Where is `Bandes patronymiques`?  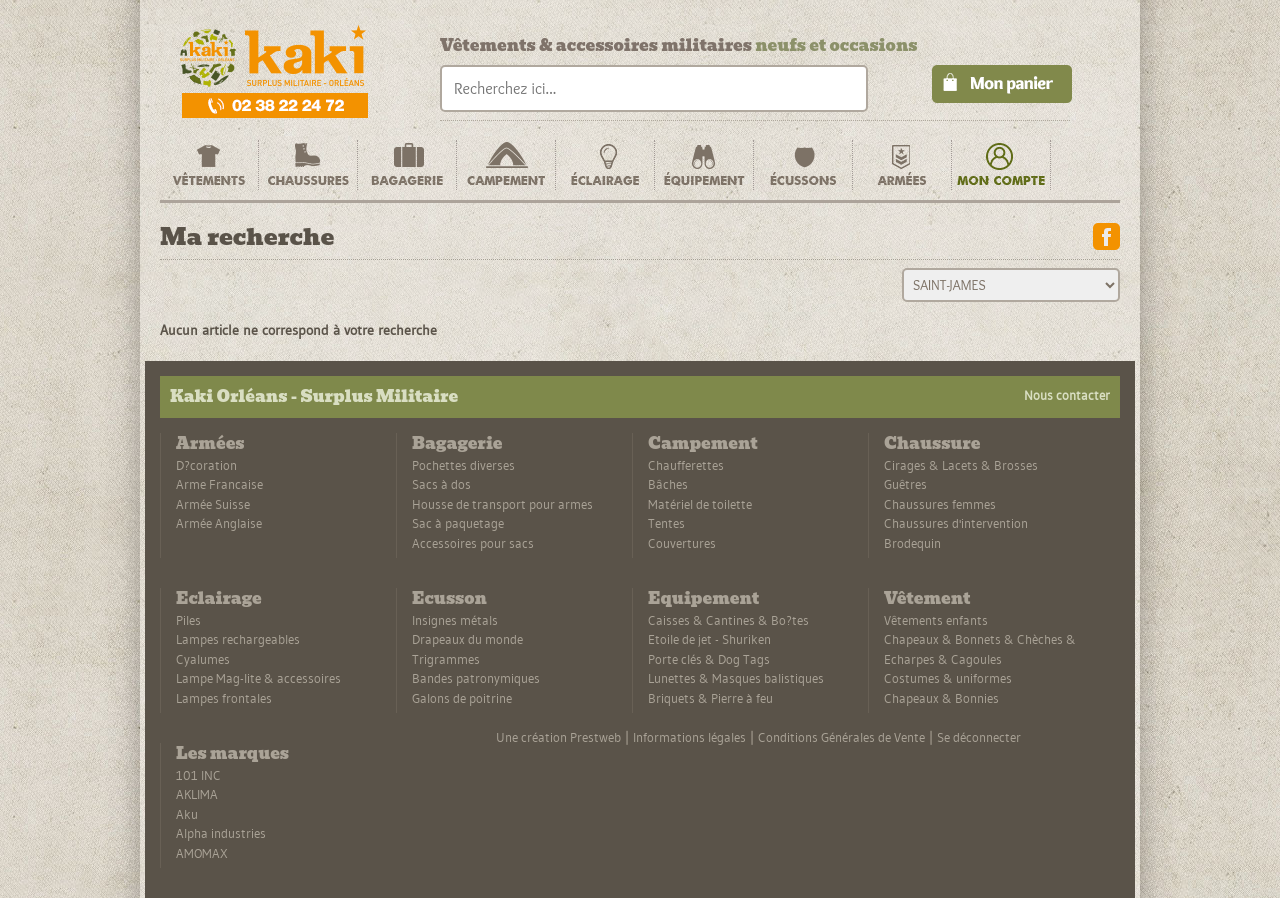
Bandes patronymiques is located at coordinates (476, 678).